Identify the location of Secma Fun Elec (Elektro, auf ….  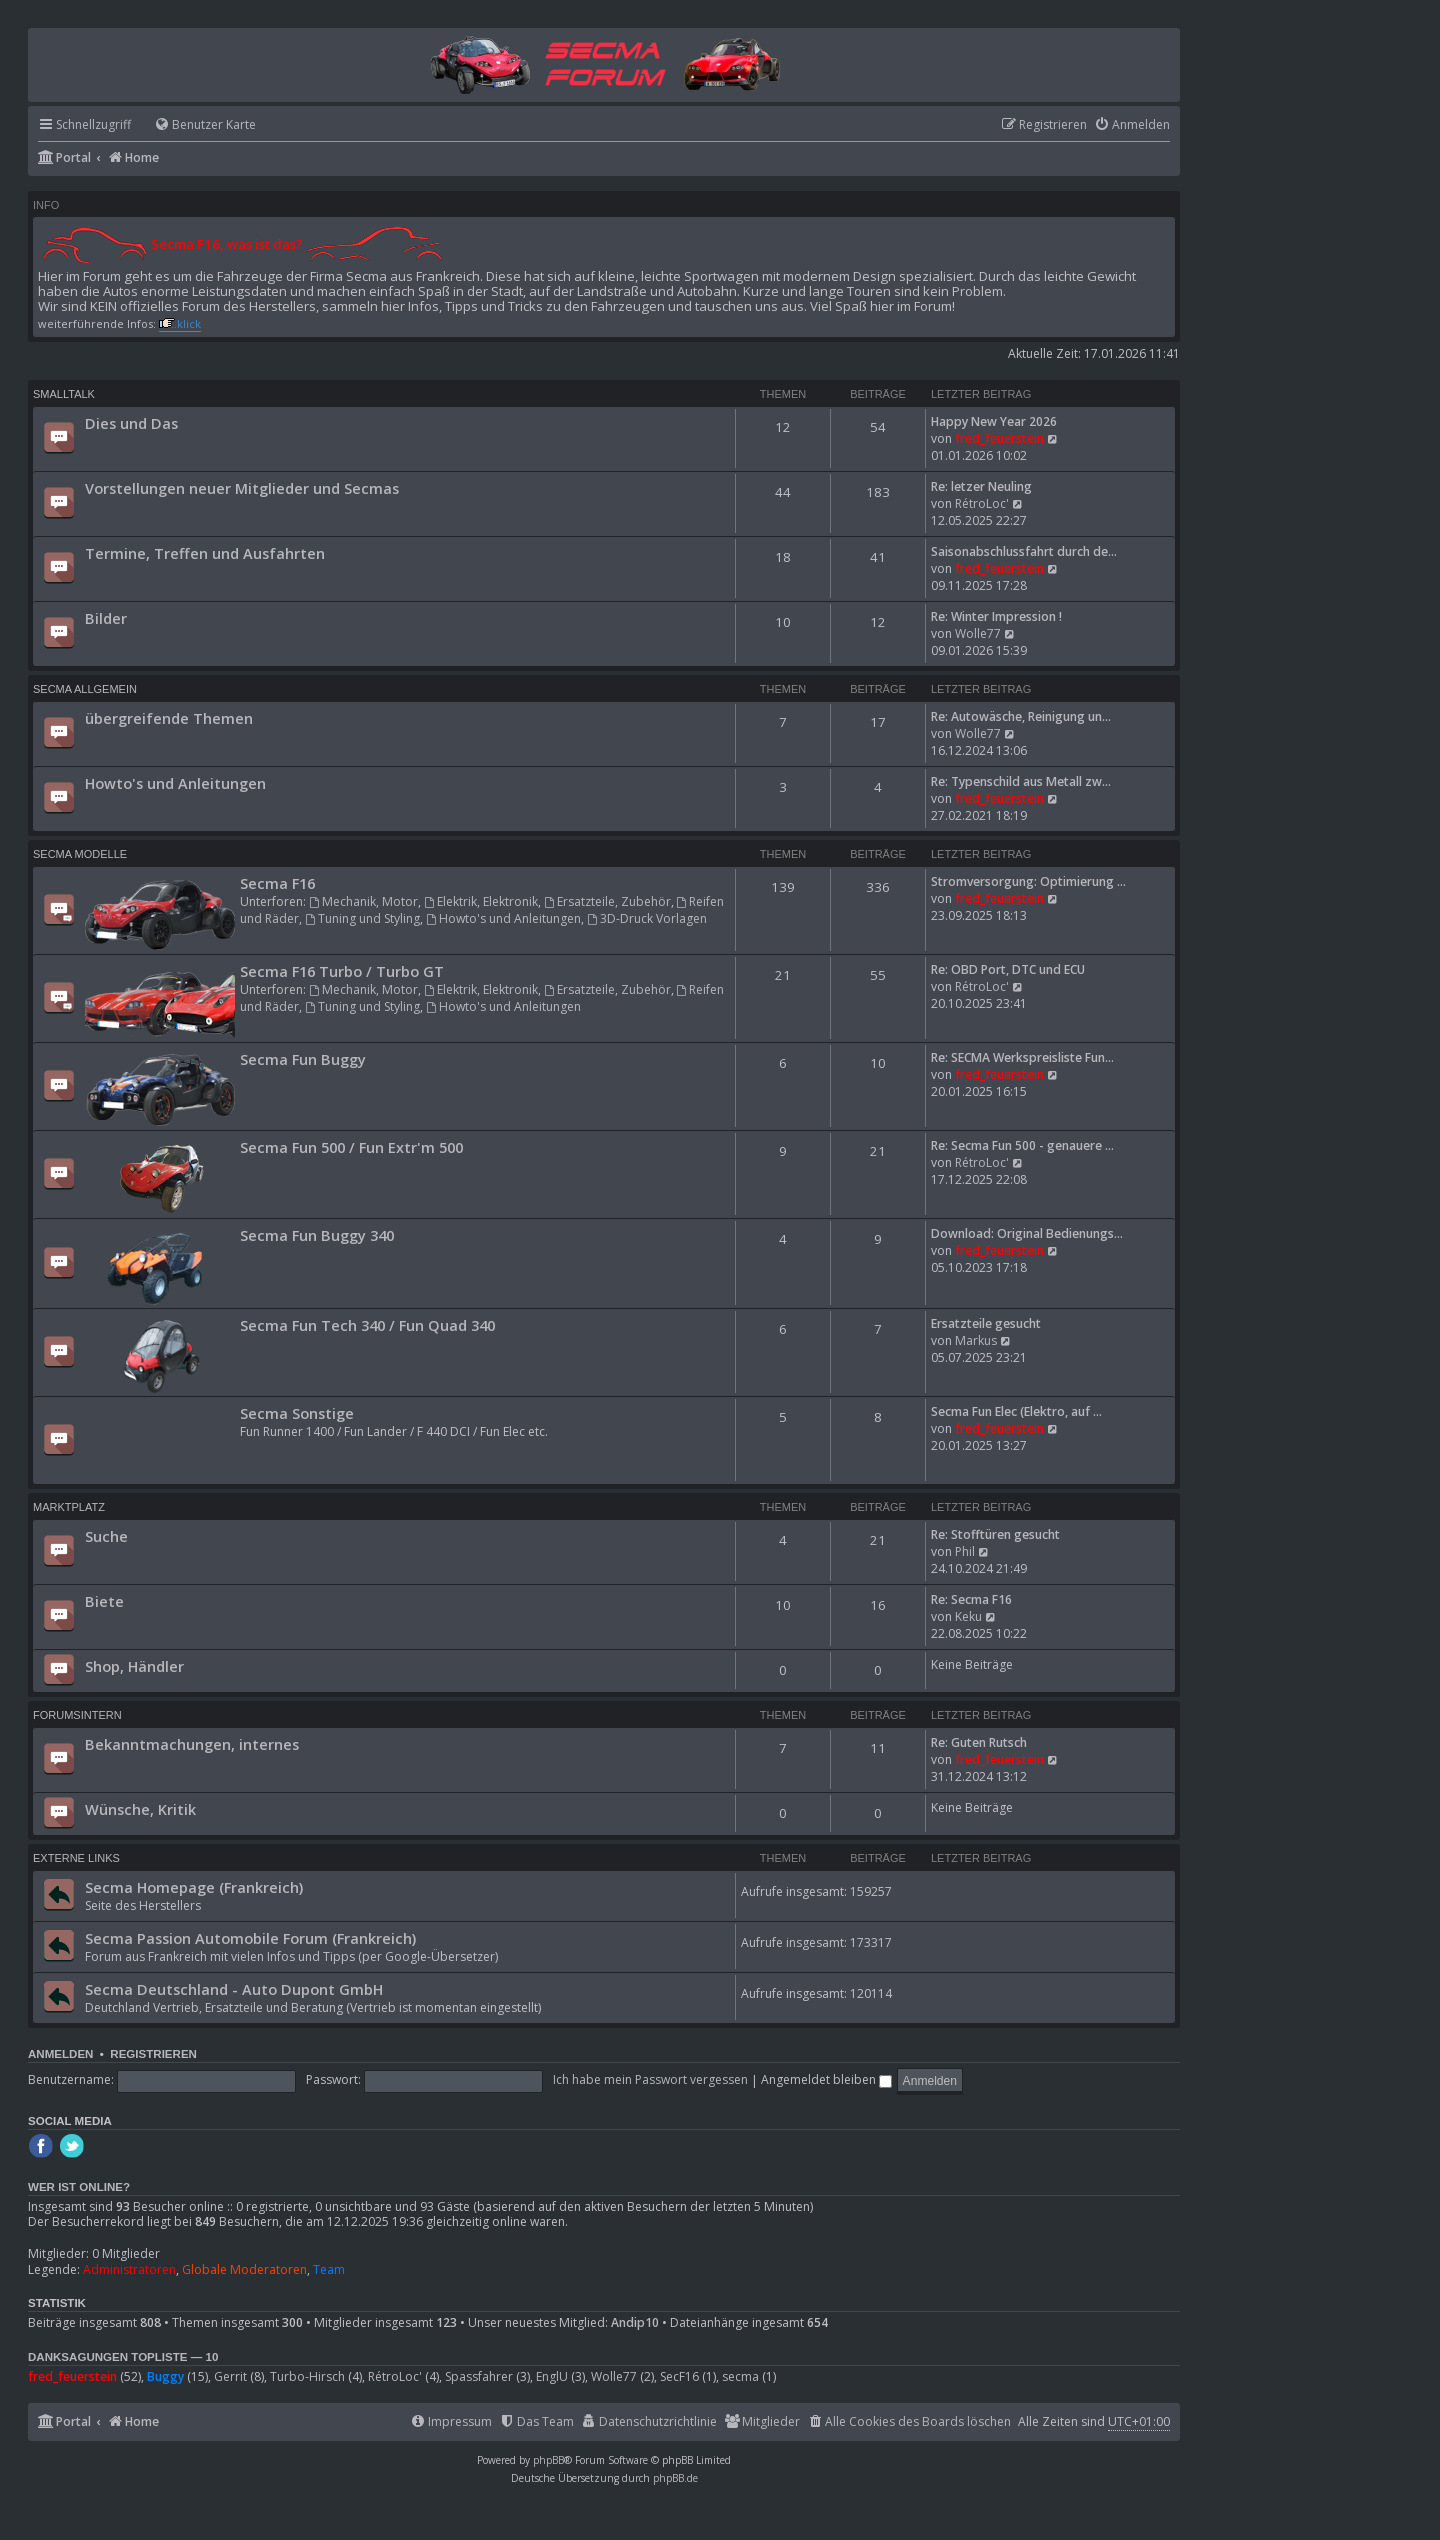
(1016, 1411).